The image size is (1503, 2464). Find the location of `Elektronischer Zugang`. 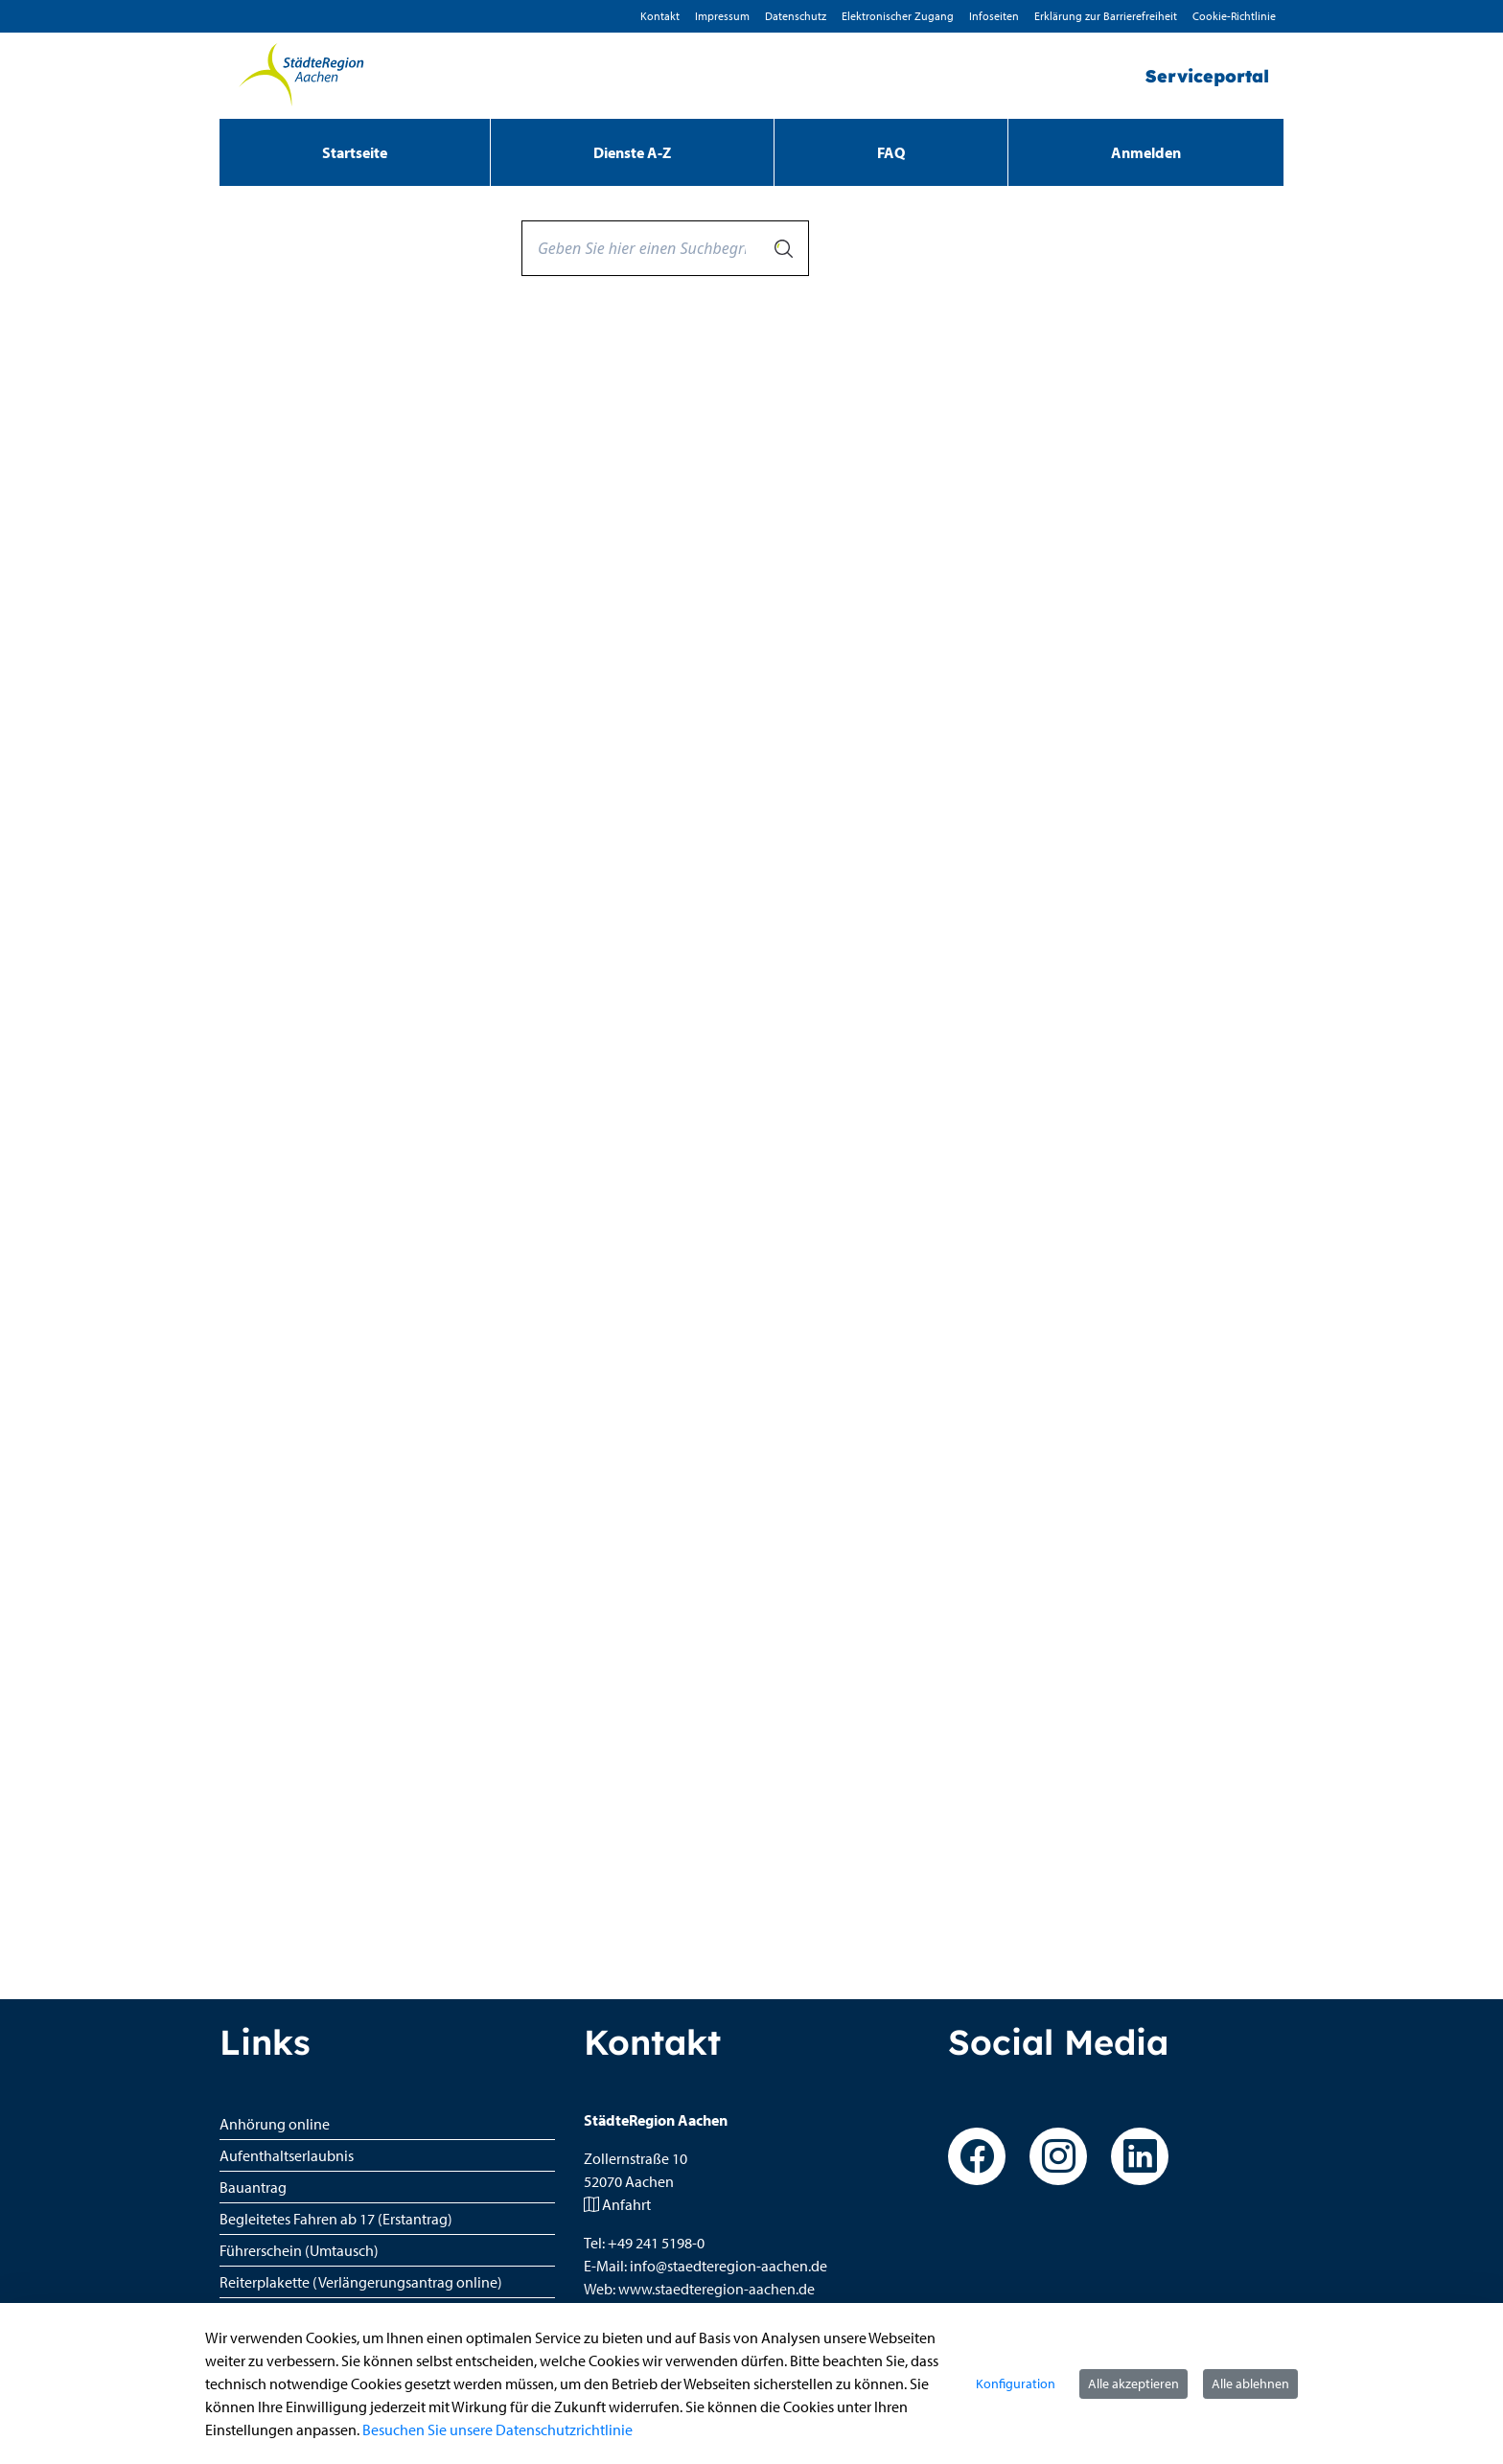

Elektronischer Zugang is located at coordinates (898, 16).